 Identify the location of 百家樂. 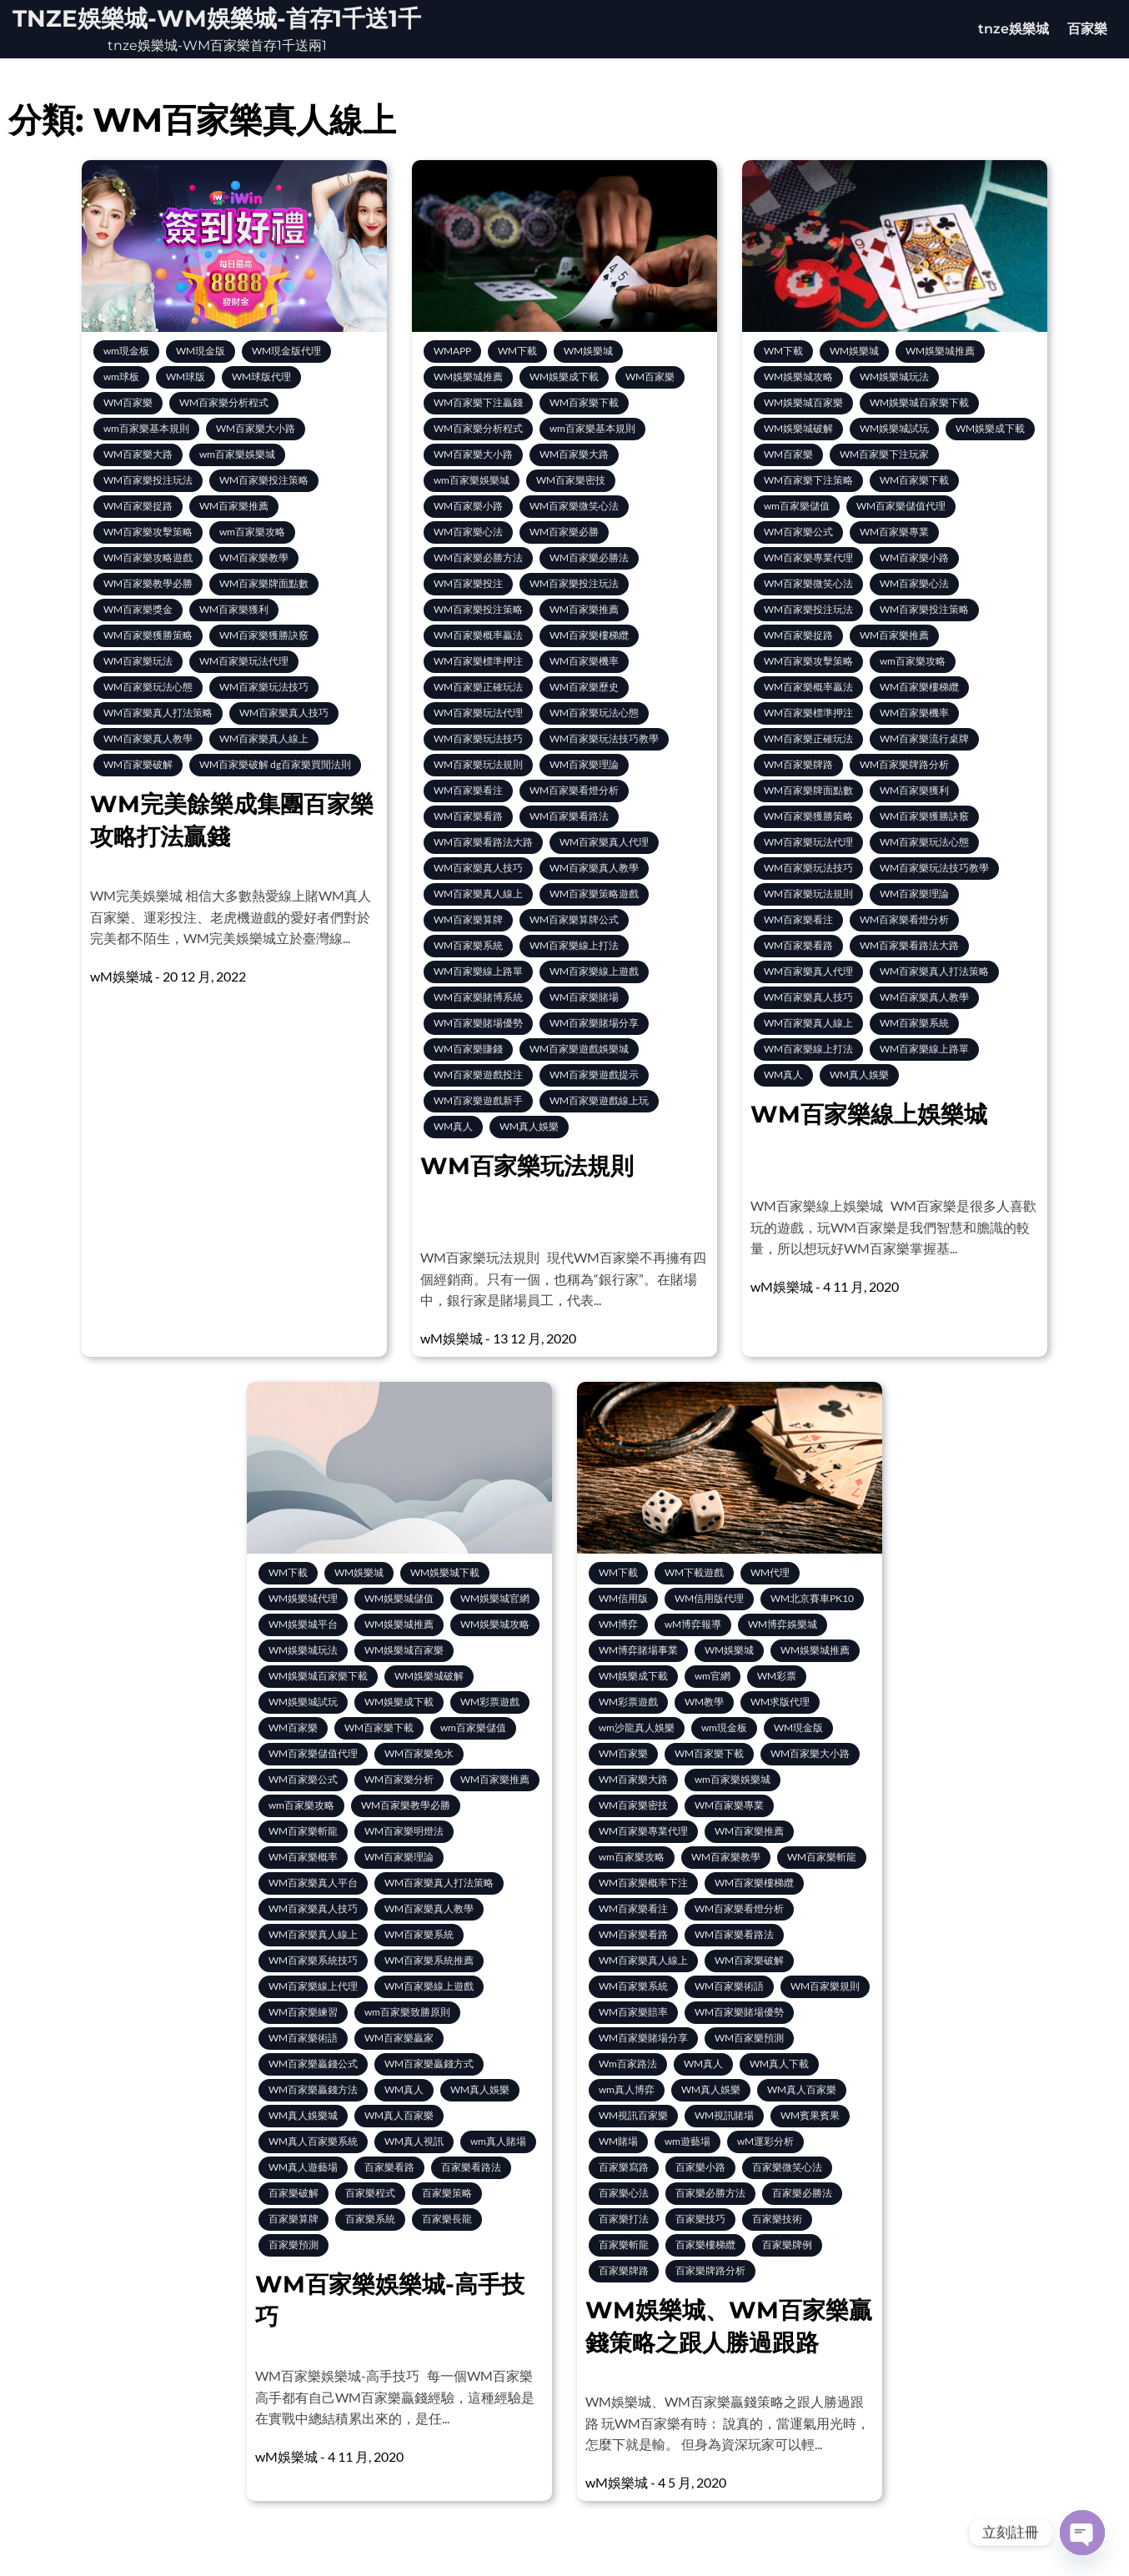
(1087, 29).